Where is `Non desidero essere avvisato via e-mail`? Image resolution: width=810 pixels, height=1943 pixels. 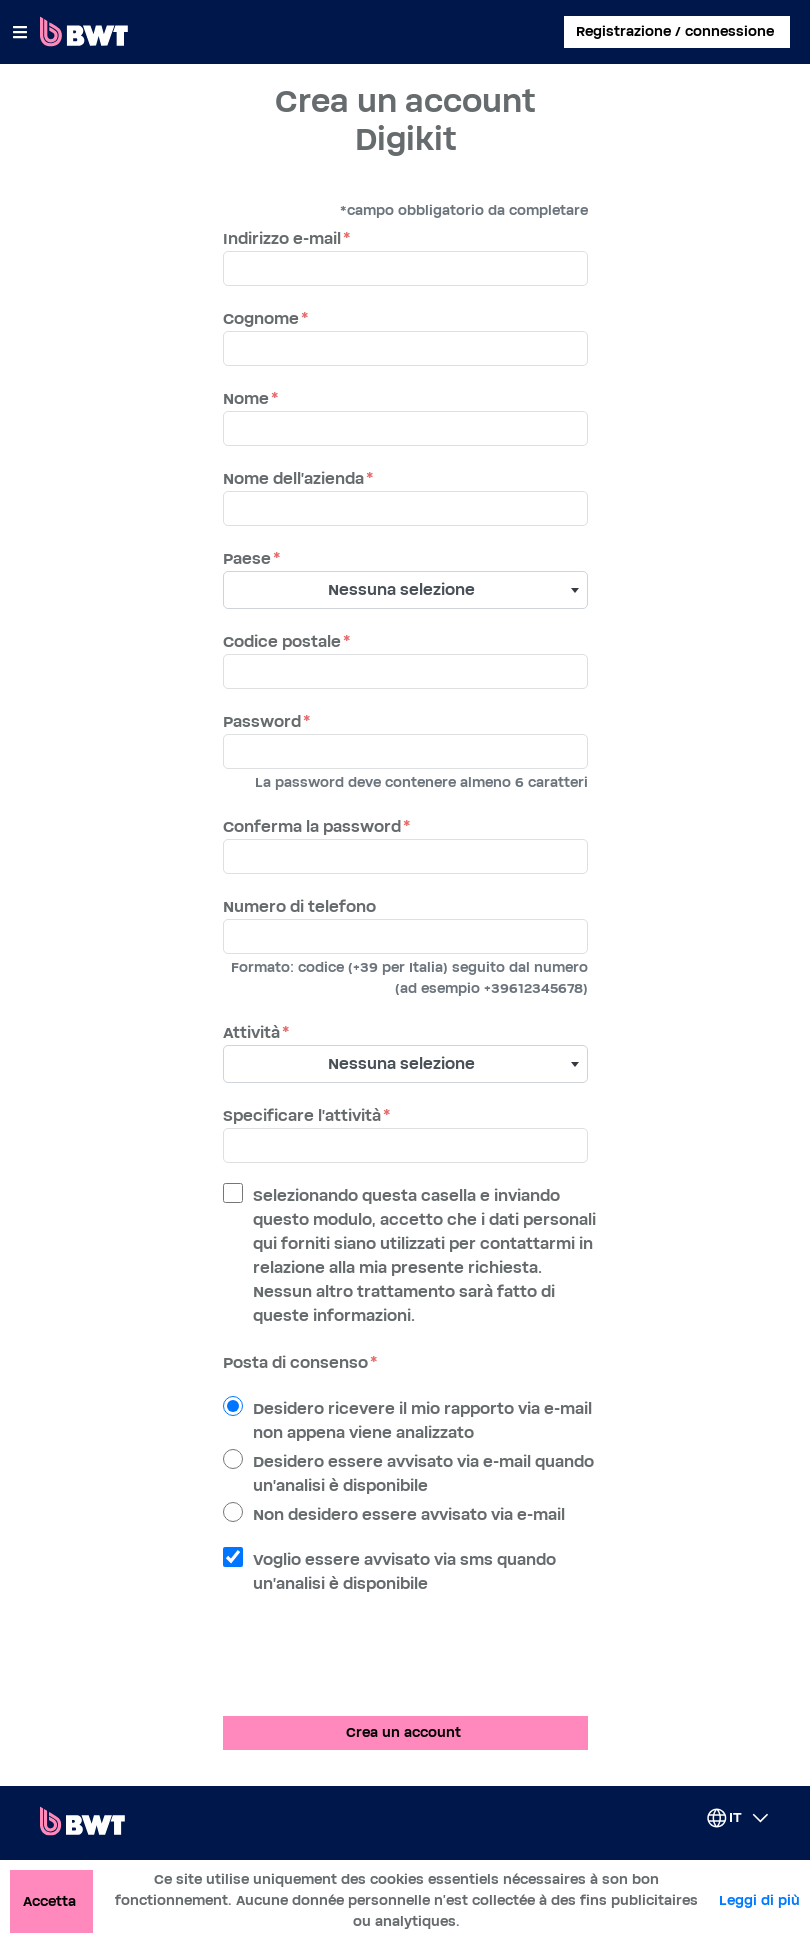 Non desidero essere avvisato via e-mail is located at coordinates (409, 1515).